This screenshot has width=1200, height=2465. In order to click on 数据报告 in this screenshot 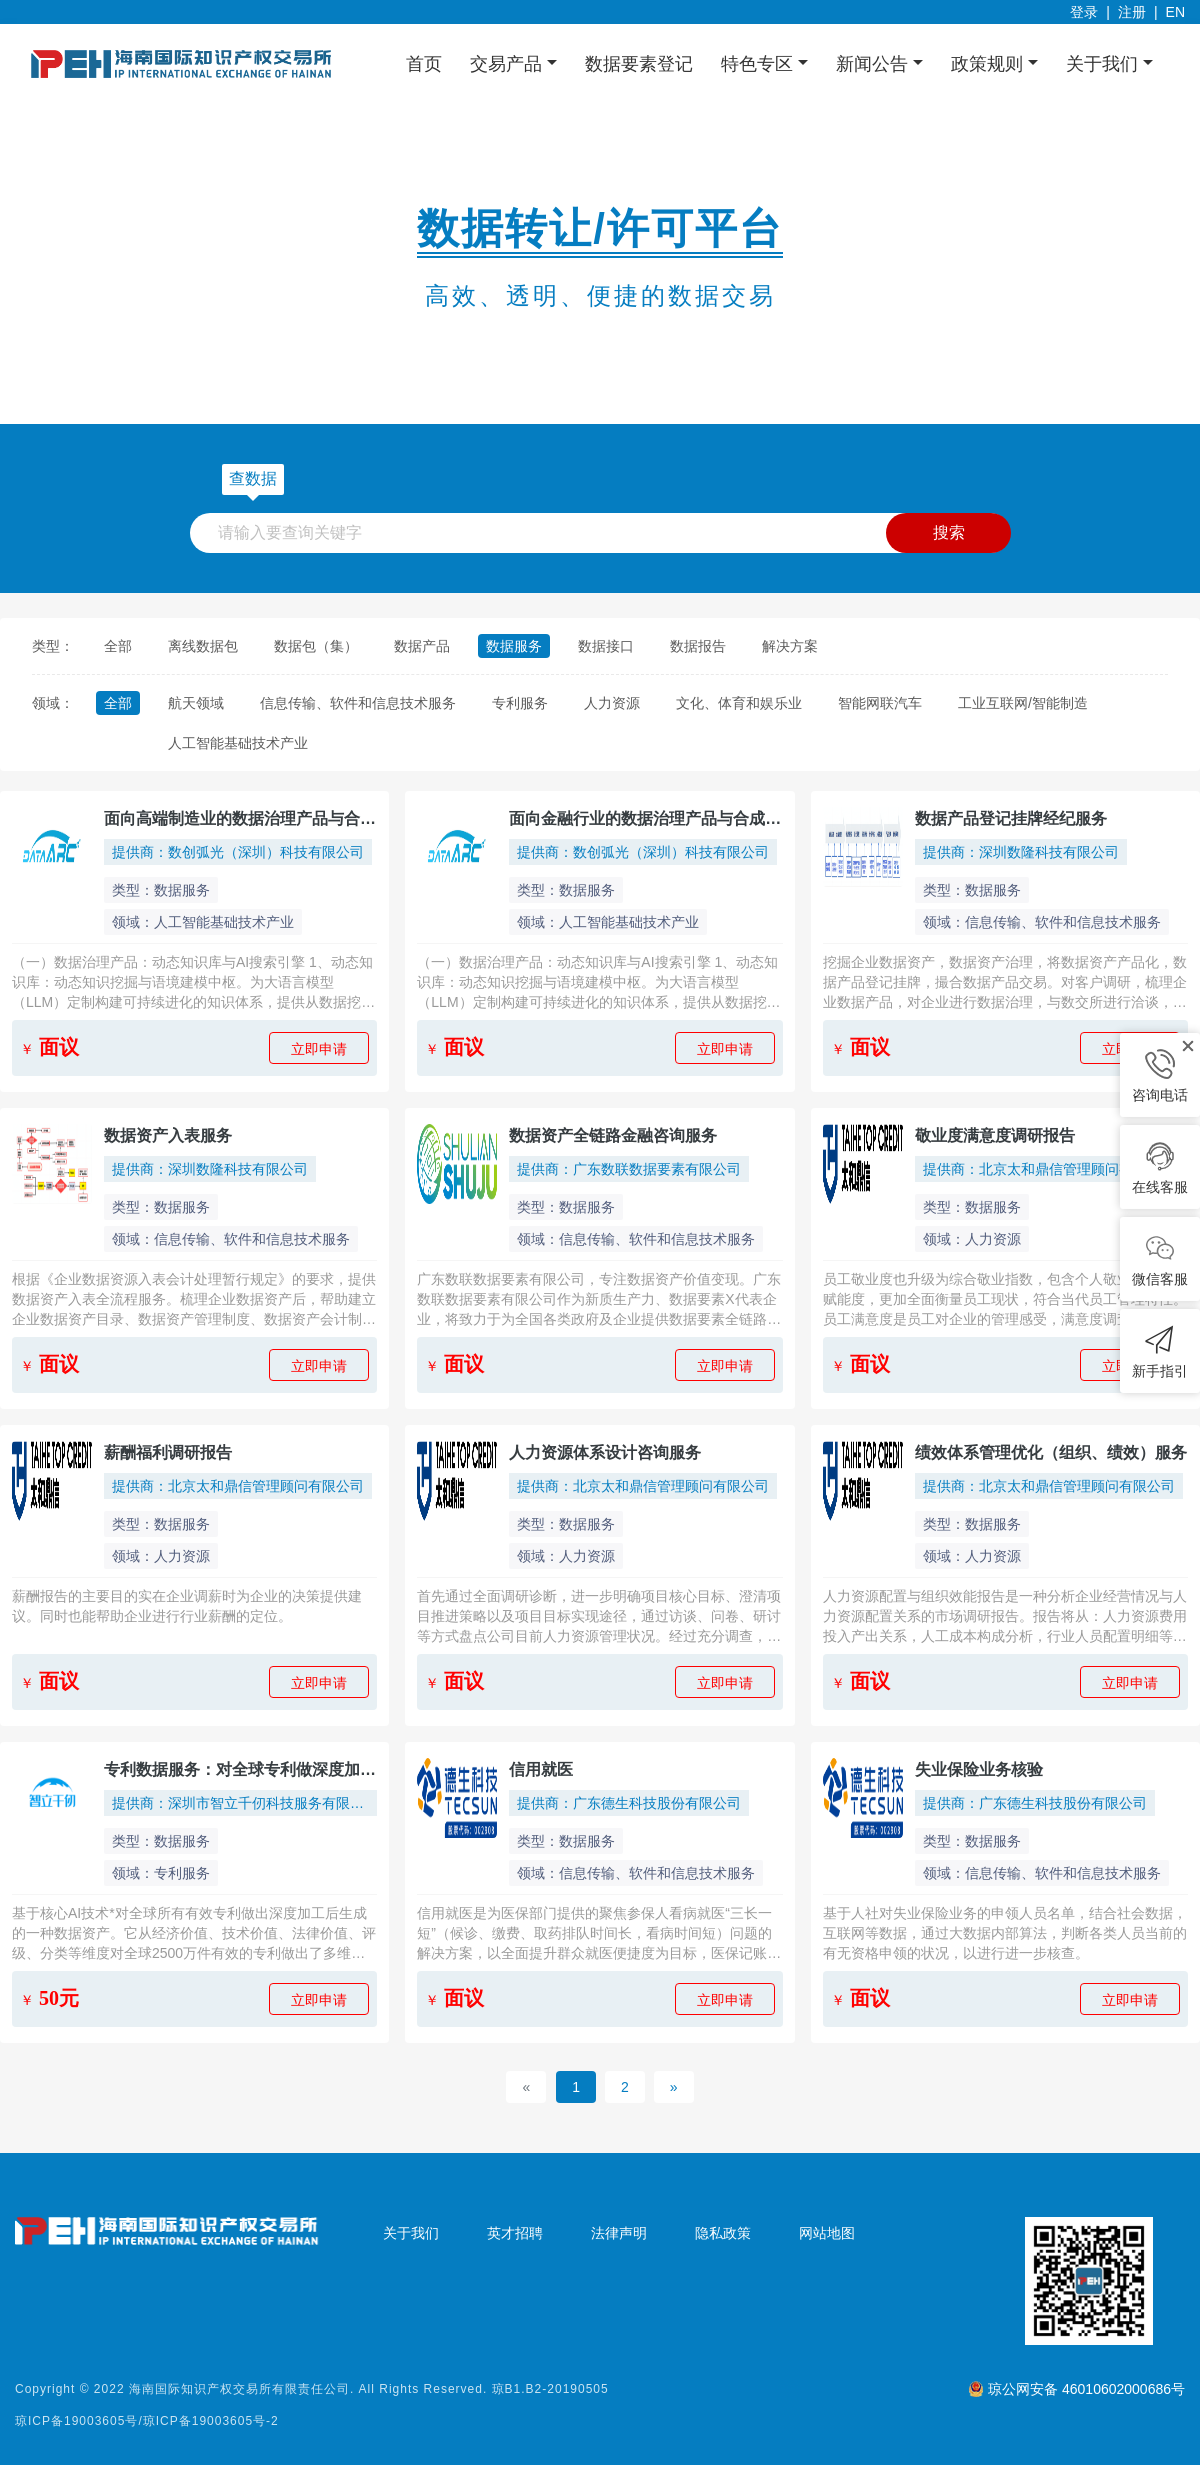, I will do `click(698, 646)`.